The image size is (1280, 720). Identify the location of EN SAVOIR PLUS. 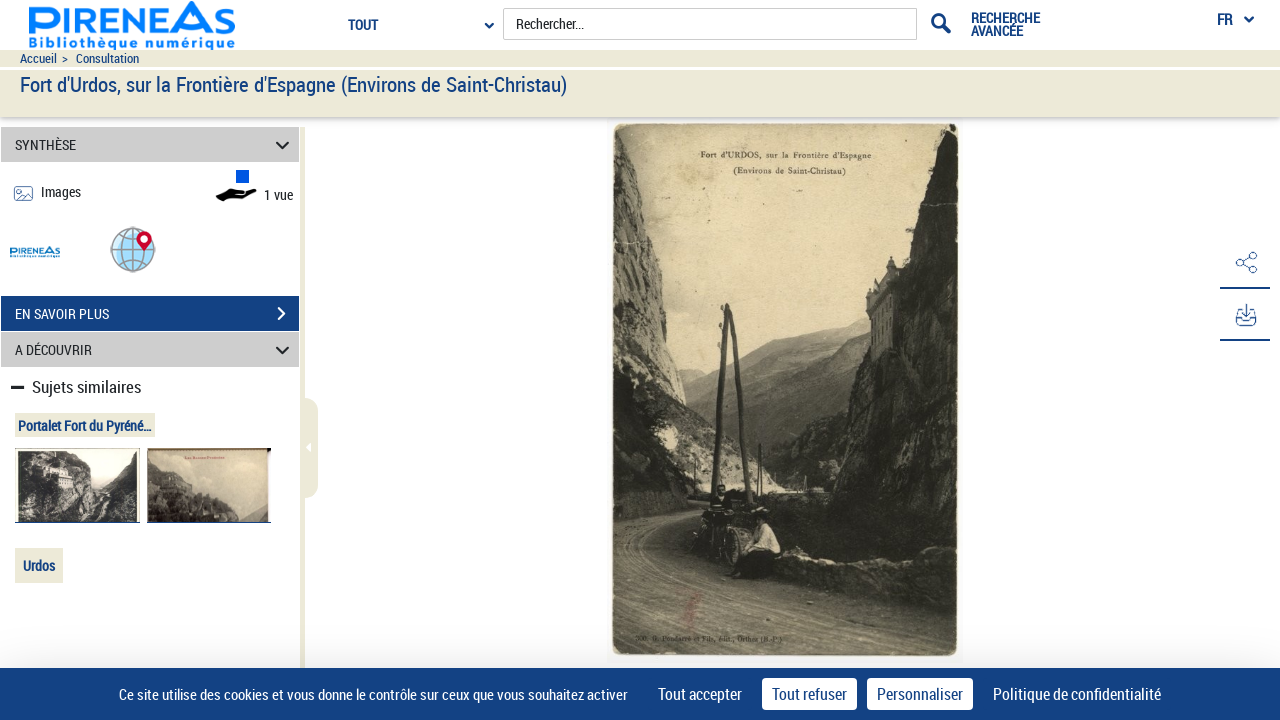
(157, 314).